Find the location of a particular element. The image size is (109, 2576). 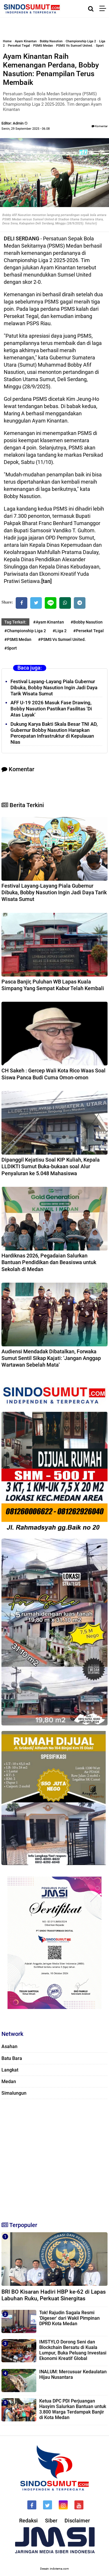

Bobby Nasution is located at coordinates (51, 41).